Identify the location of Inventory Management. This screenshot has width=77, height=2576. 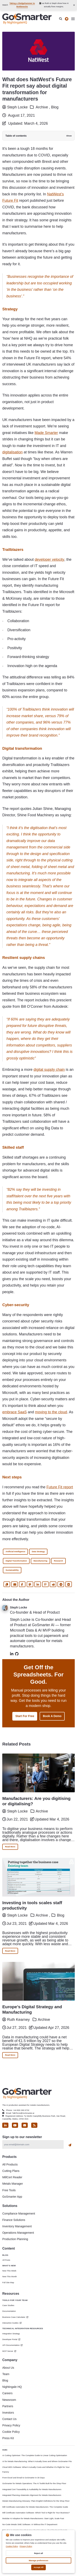
(17, 2226).